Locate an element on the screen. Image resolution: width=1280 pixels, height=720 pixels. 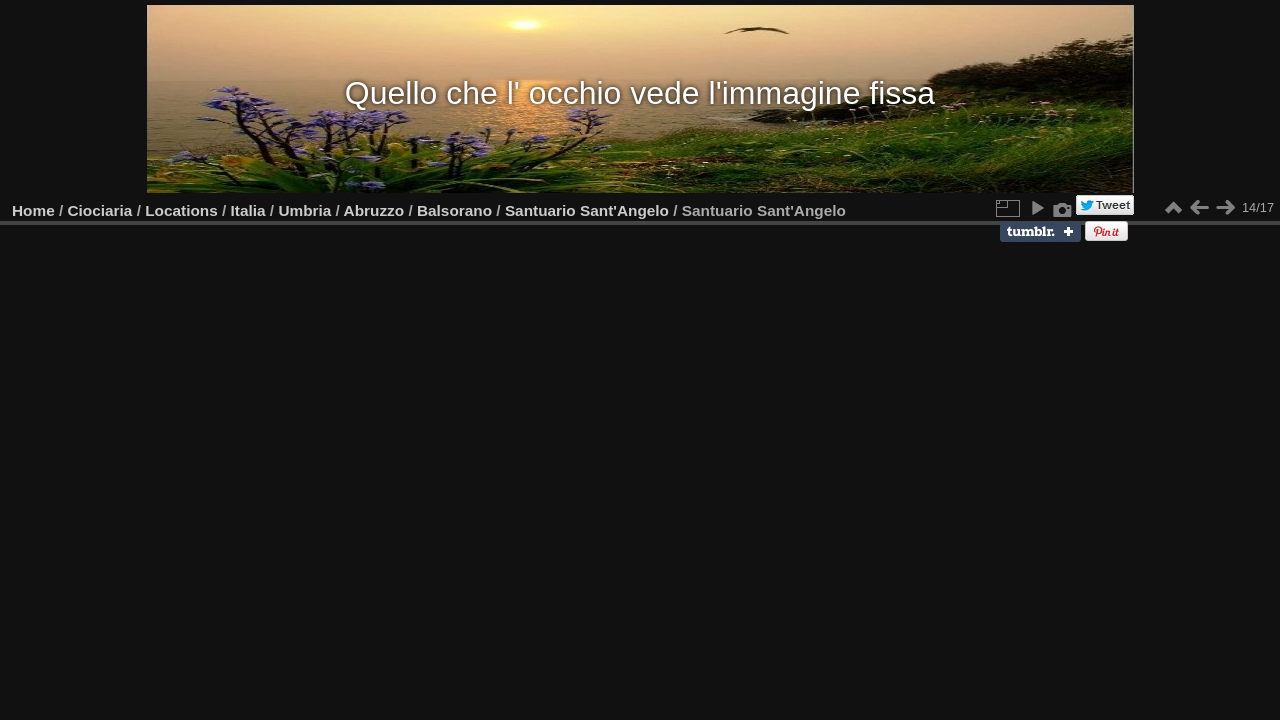
Santuario Sant'Angelo is located at coordinates (587, 210).